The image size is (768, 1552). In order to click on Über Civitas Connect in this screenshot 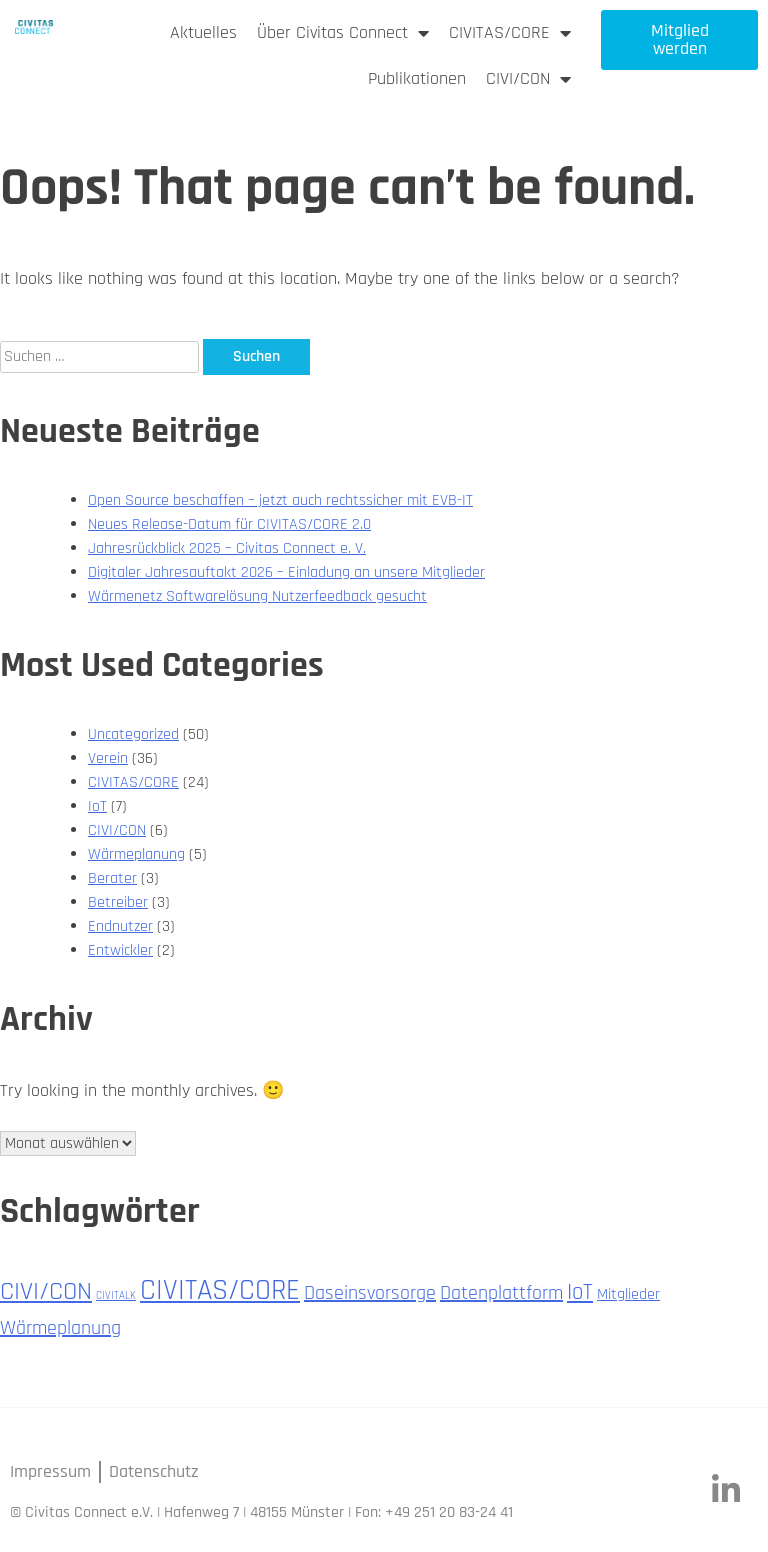, I will do `click(343, 33)`.